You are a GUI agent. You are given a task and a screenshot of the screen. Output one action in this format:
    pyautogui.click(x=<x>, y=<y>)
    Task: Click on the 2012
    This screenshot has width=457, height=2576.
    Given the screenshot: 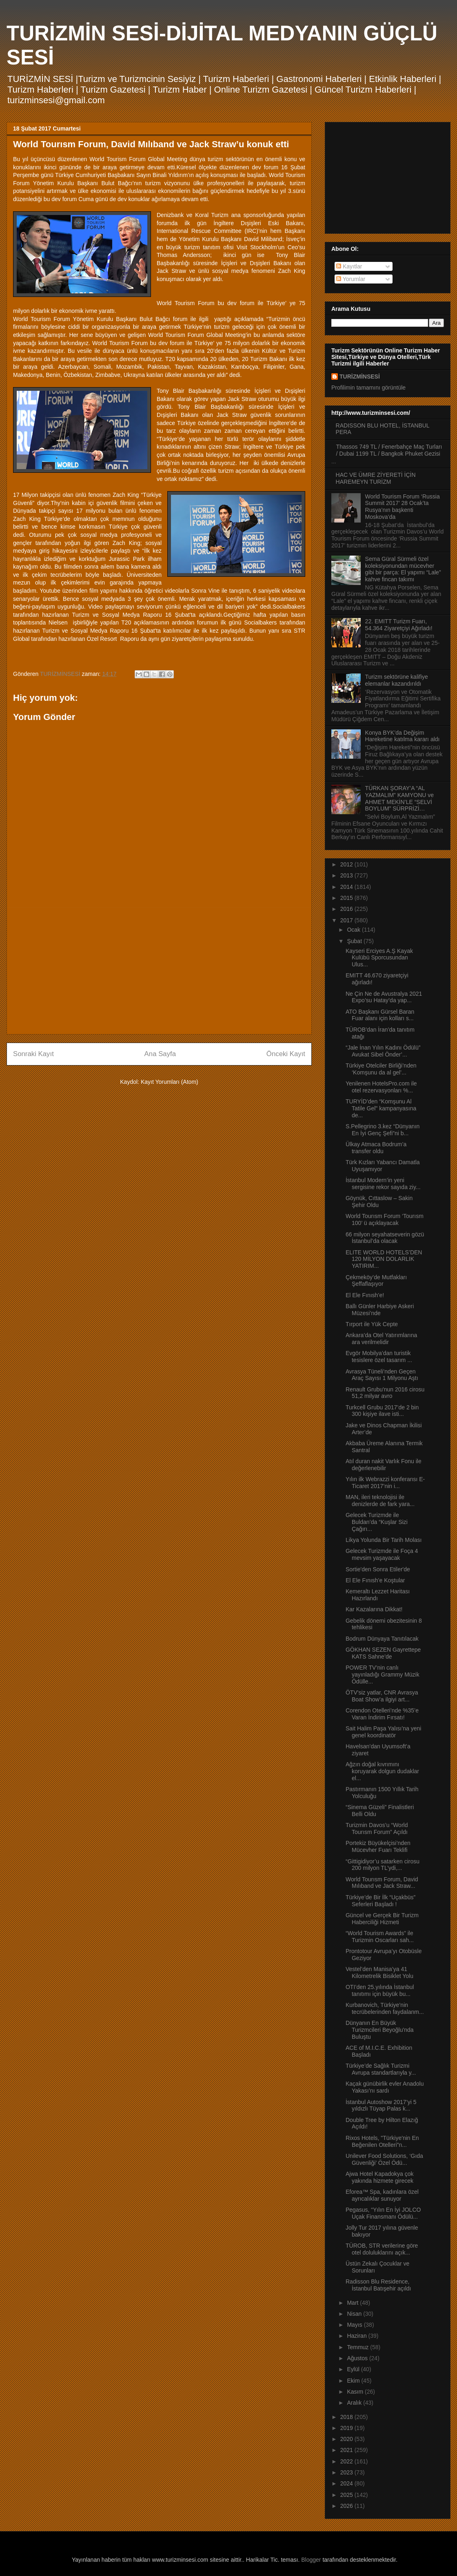 What is the action you would take?
    pyautogui.click(x=347, y=864)
    